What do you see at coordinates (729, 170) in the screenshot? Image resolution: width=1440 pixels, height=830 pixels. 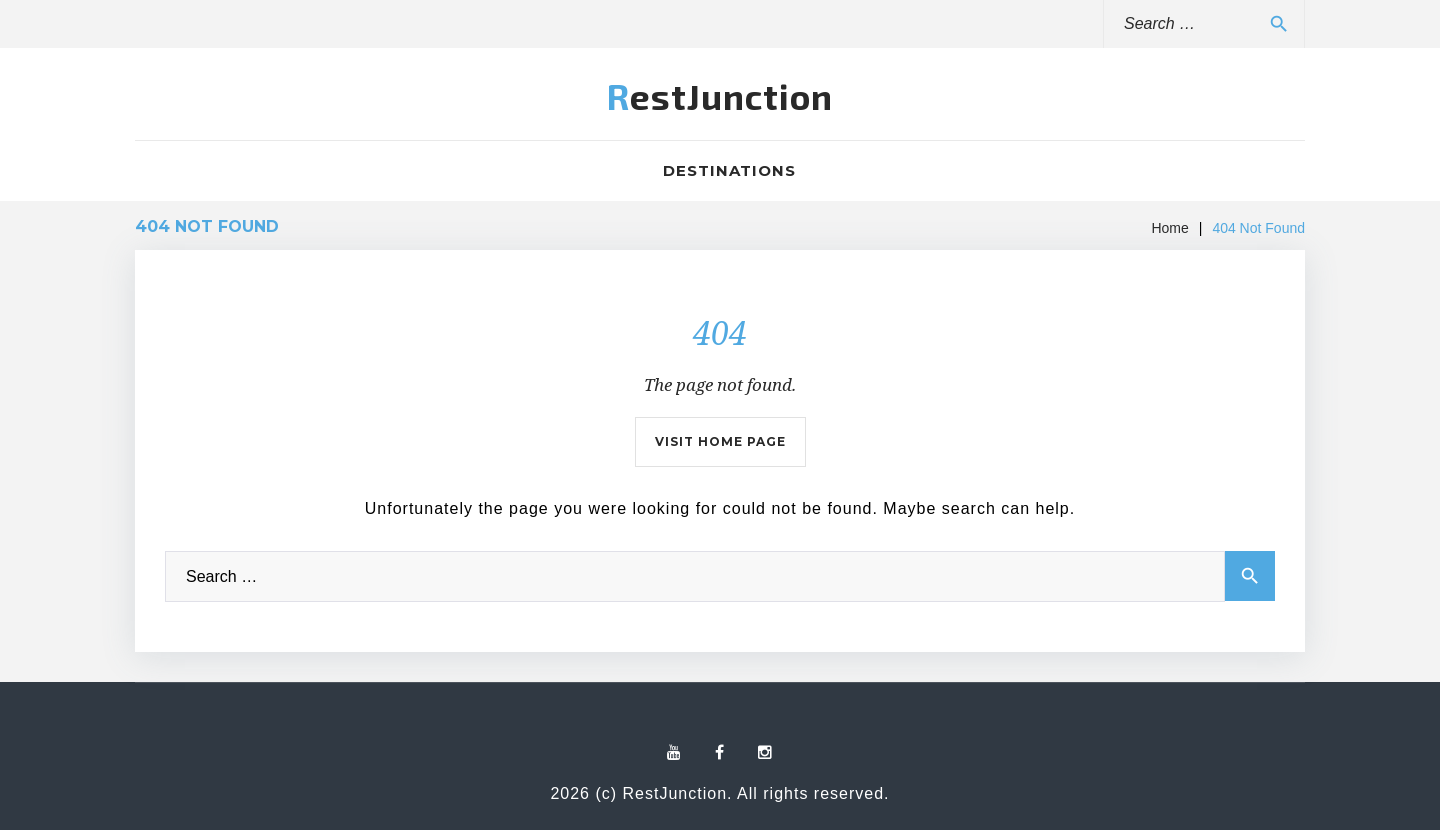 I see `Destinations` at bounding box center [729, 170].